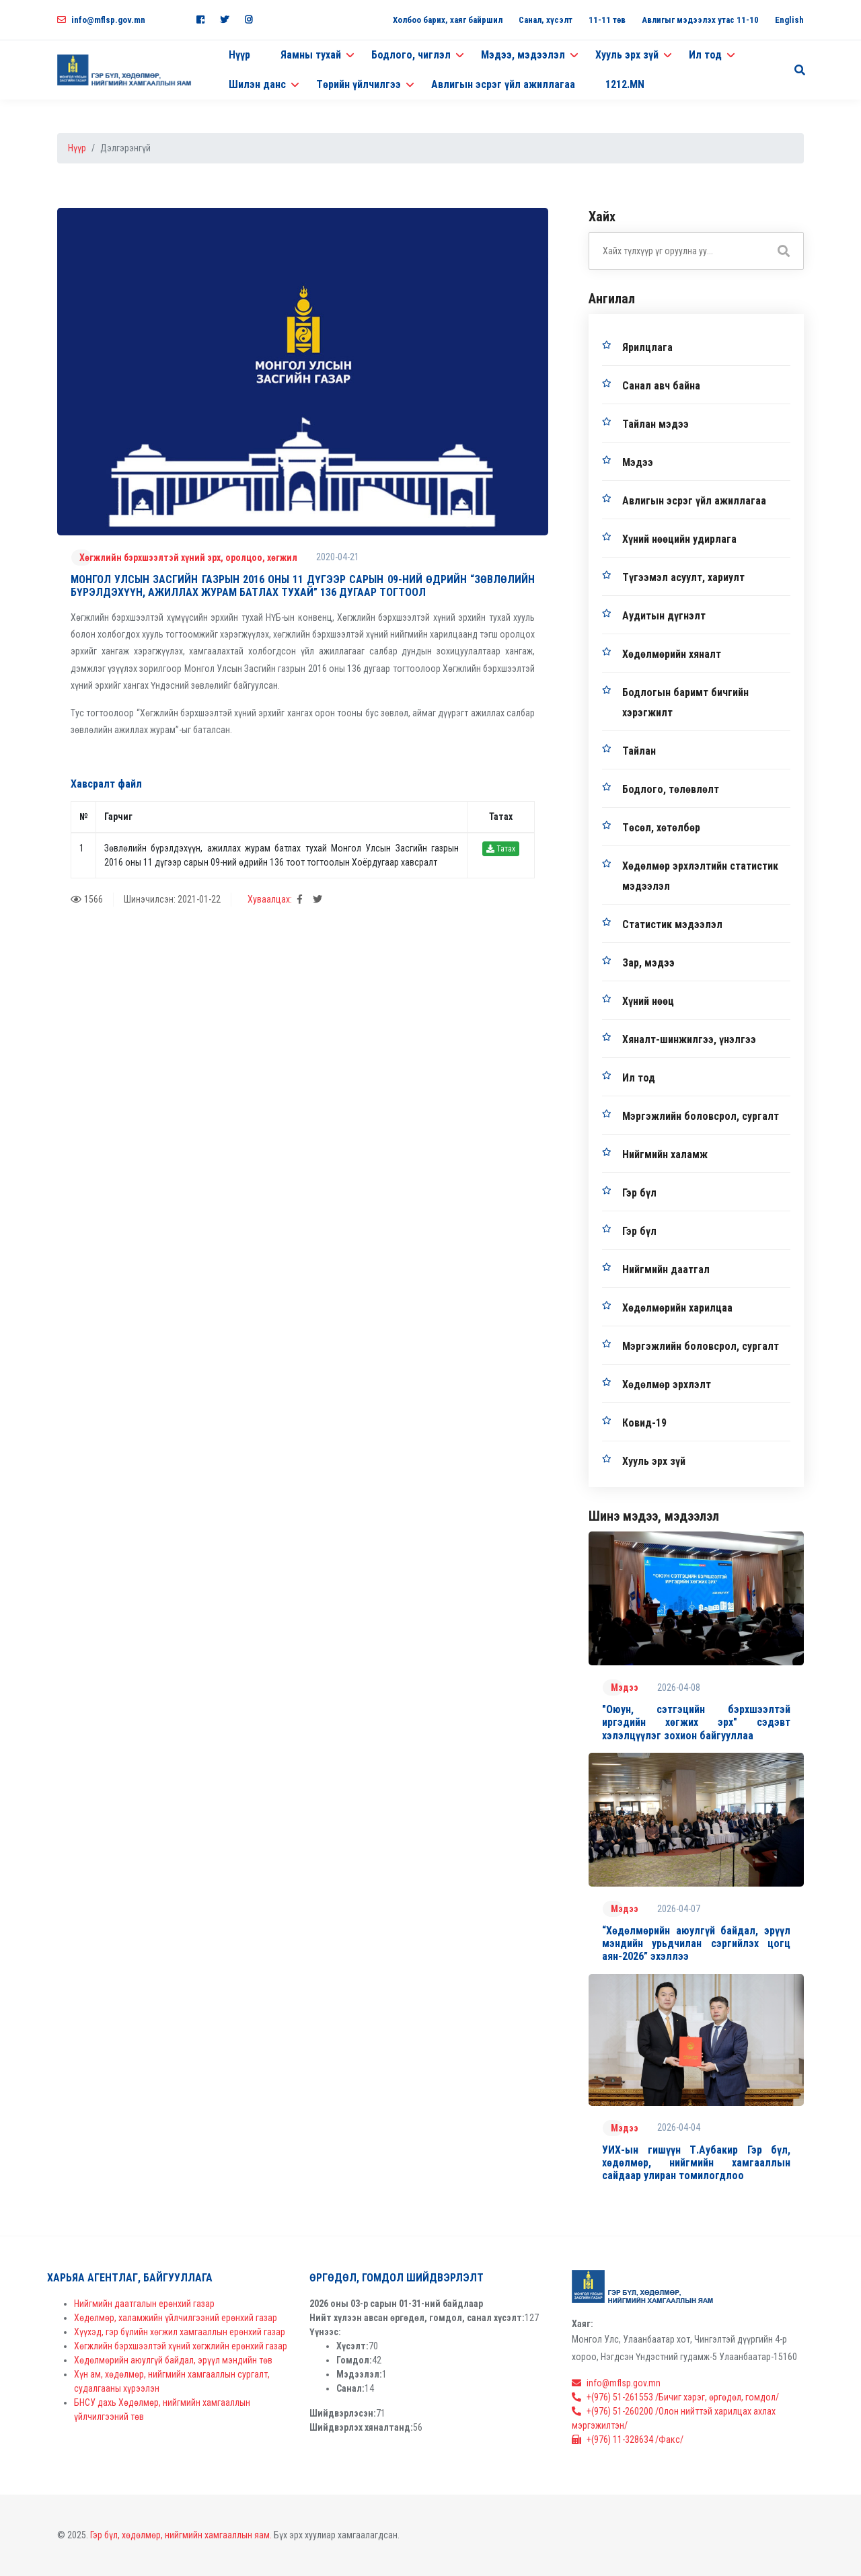  Describe the element at coordinates (661, 385) in the screenshot. I see `Санал авч байна` at that location.